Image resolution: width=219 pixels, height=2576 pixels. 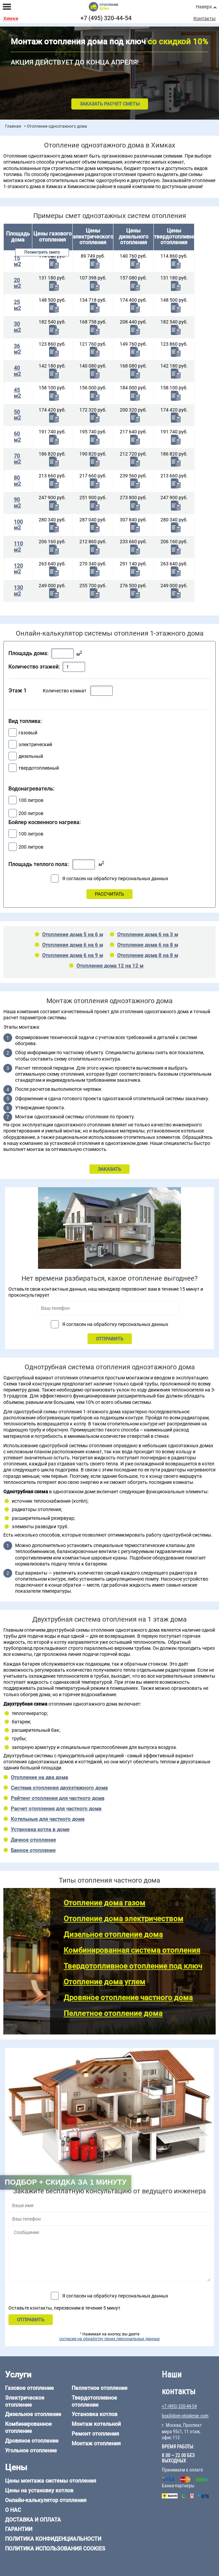 What do you see at coordinates (31, 2450) in the screenshot?
I see `Угольное отопление` at bounding box center [31, 2450].